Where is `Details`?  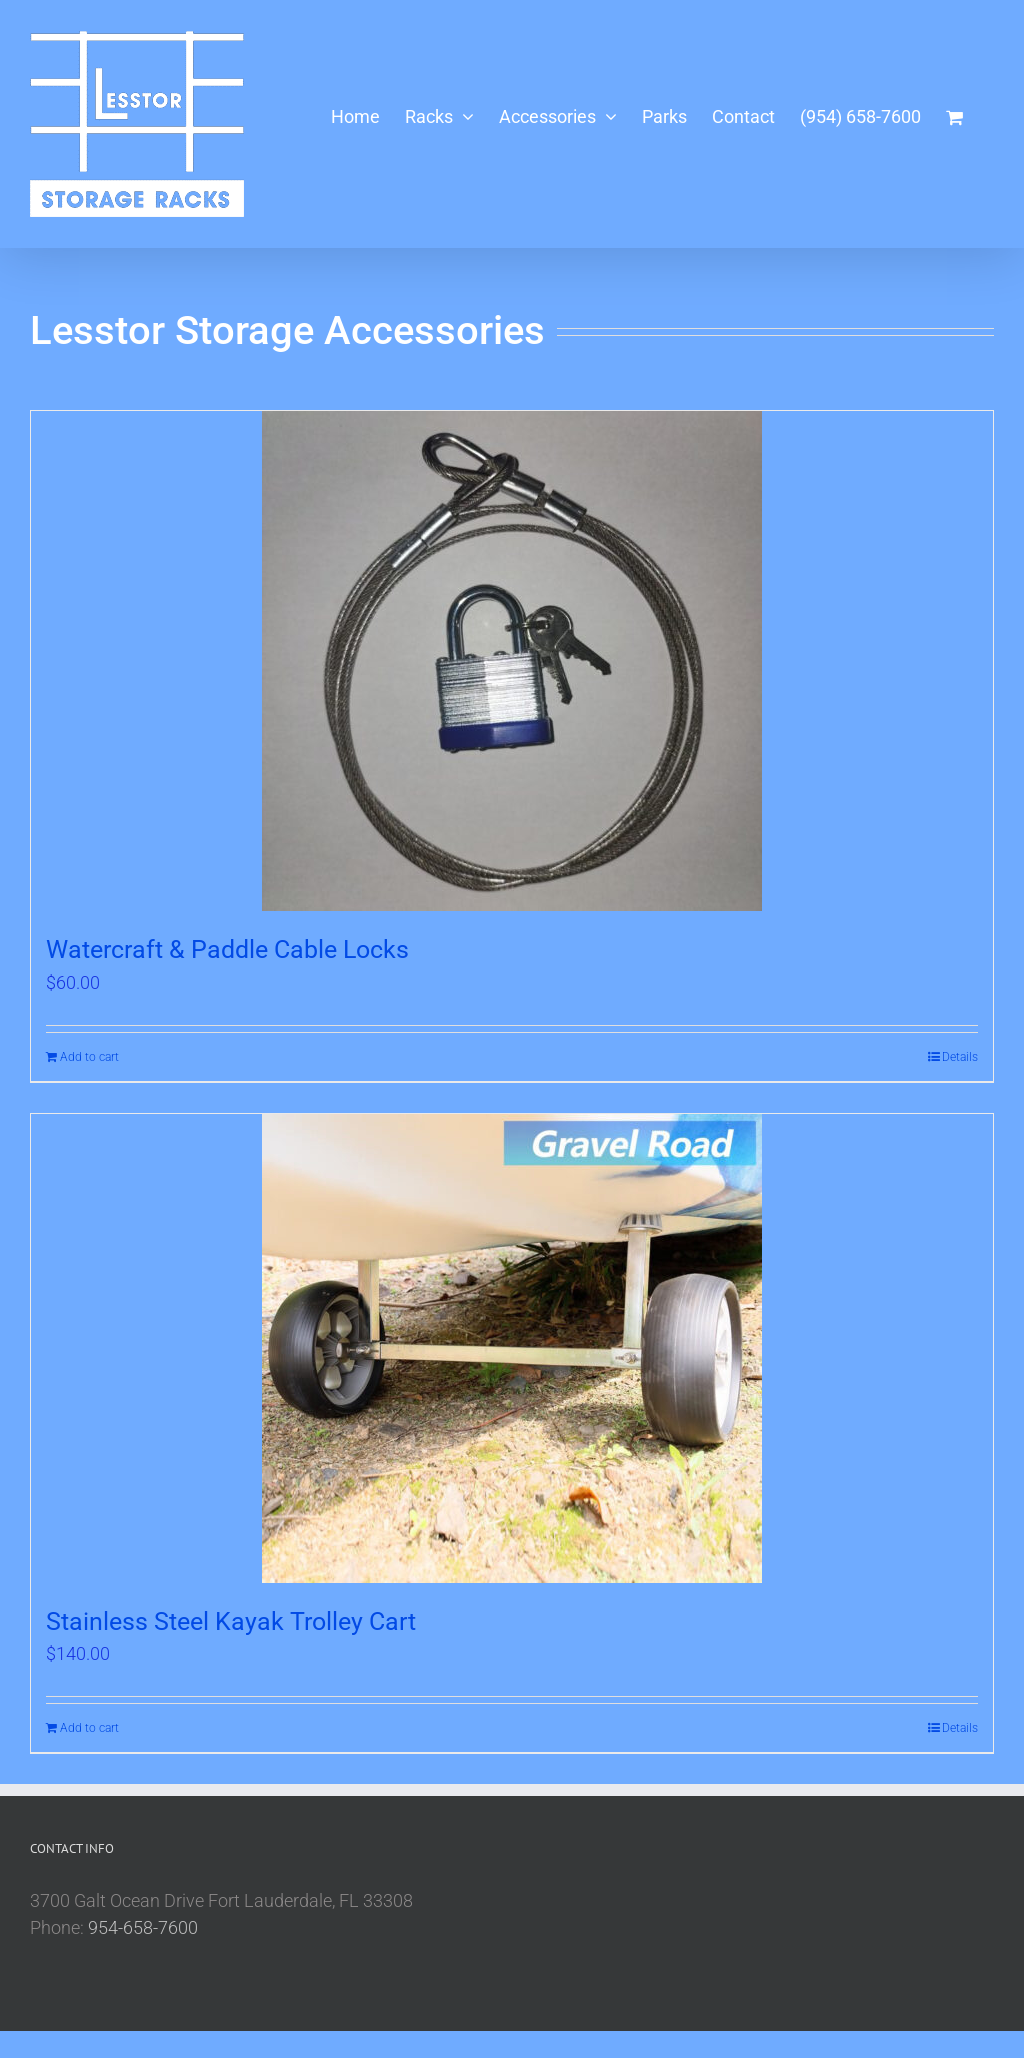
Details is located at coordinates (960, 1057).